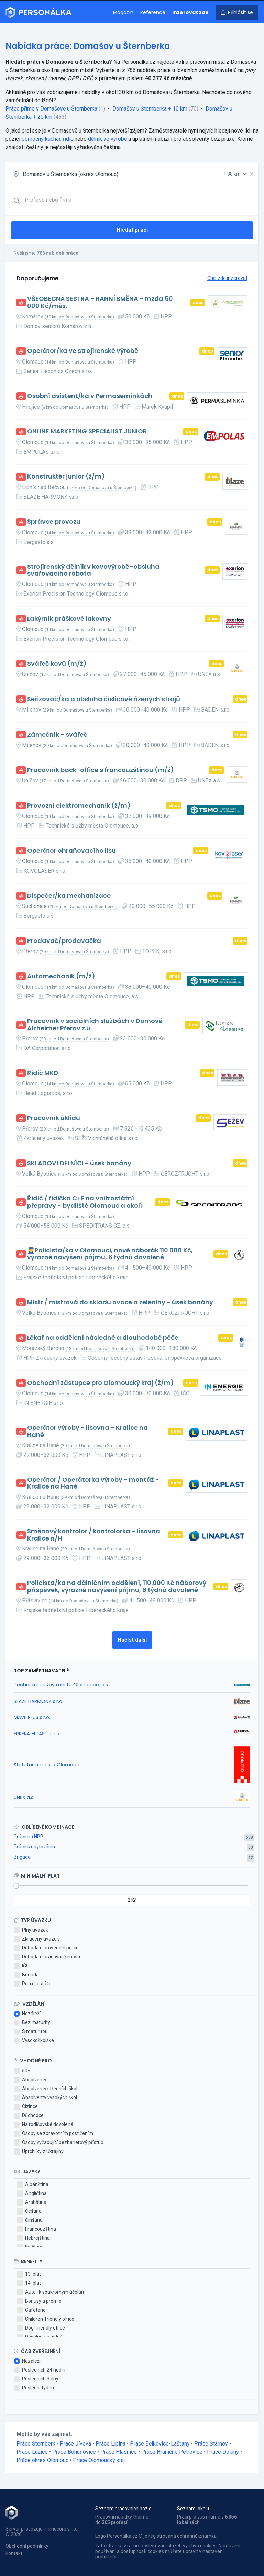 This screenshot has height=2576, width=264. I want to click on Práce Hlásnice, so click(118, 2452).